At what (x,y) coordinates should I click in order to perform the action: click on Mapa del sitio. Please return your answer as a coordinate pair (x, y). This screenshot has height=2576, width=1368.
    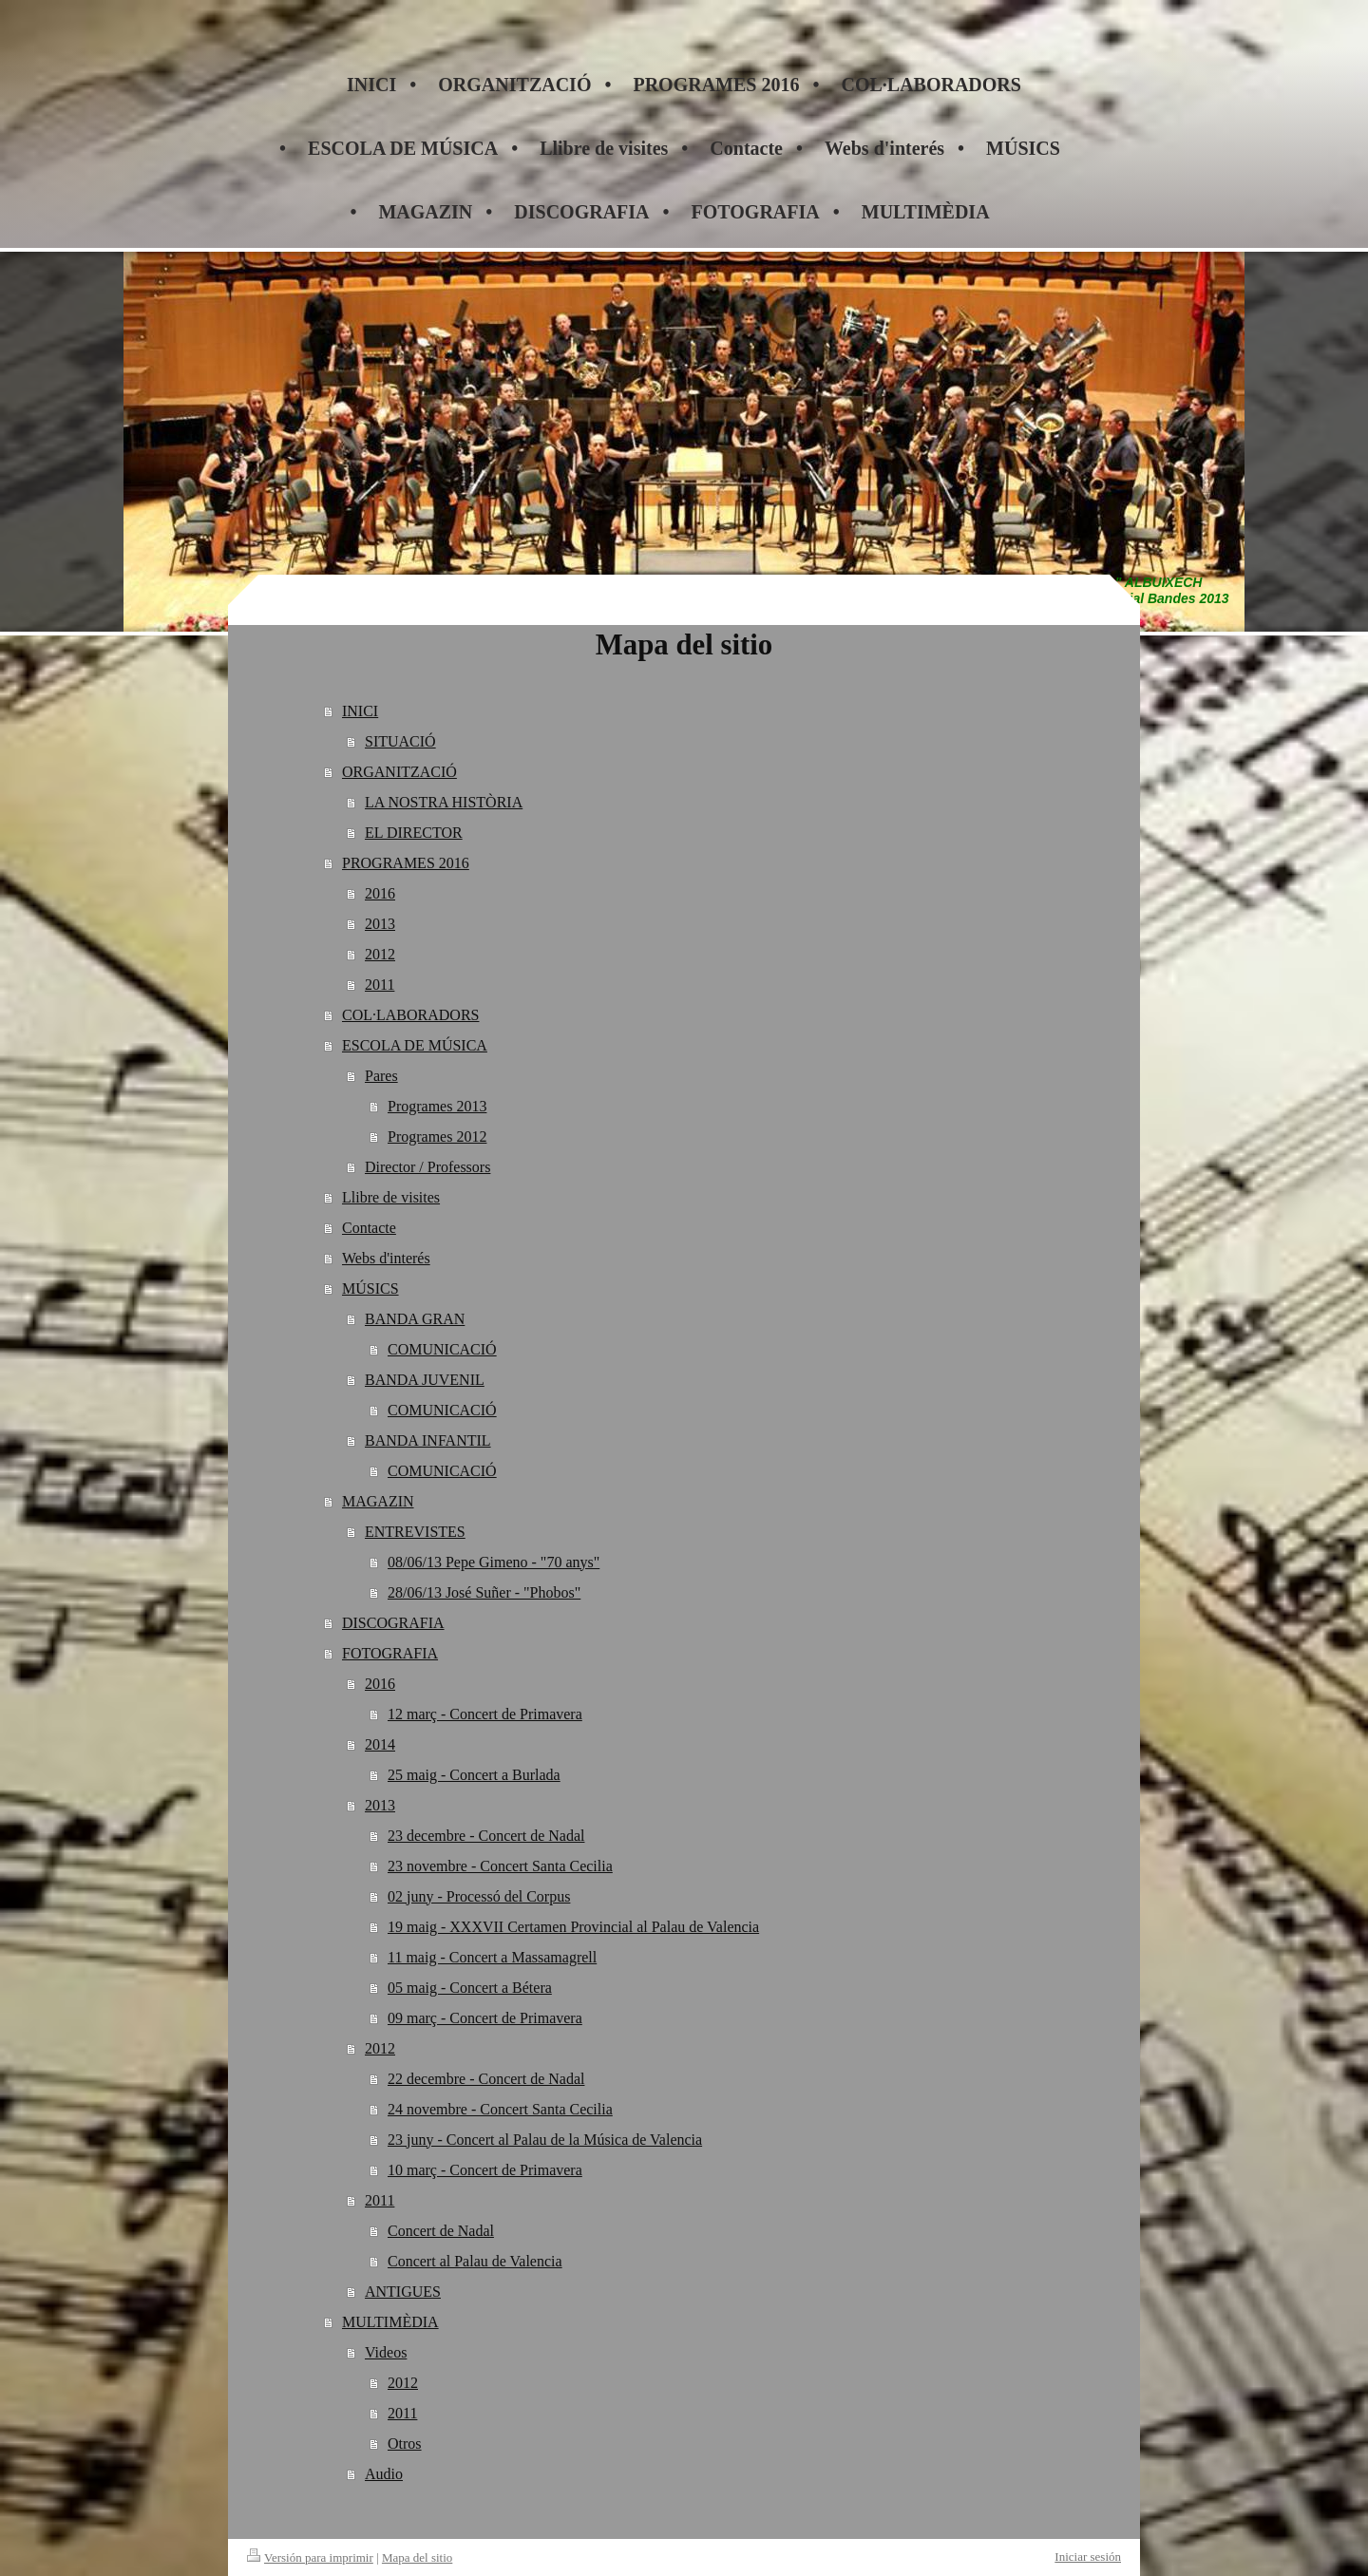
    Looking at the image, I should click on (417, 2557).